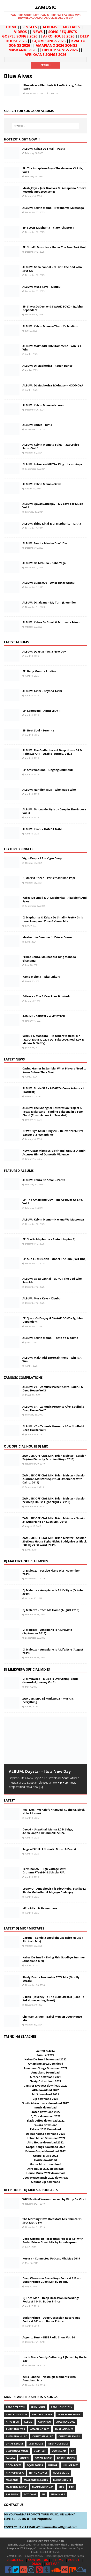  Describe the element at coordinates (30, 2494) in the screenshot. I see `toxicwap` at that location.